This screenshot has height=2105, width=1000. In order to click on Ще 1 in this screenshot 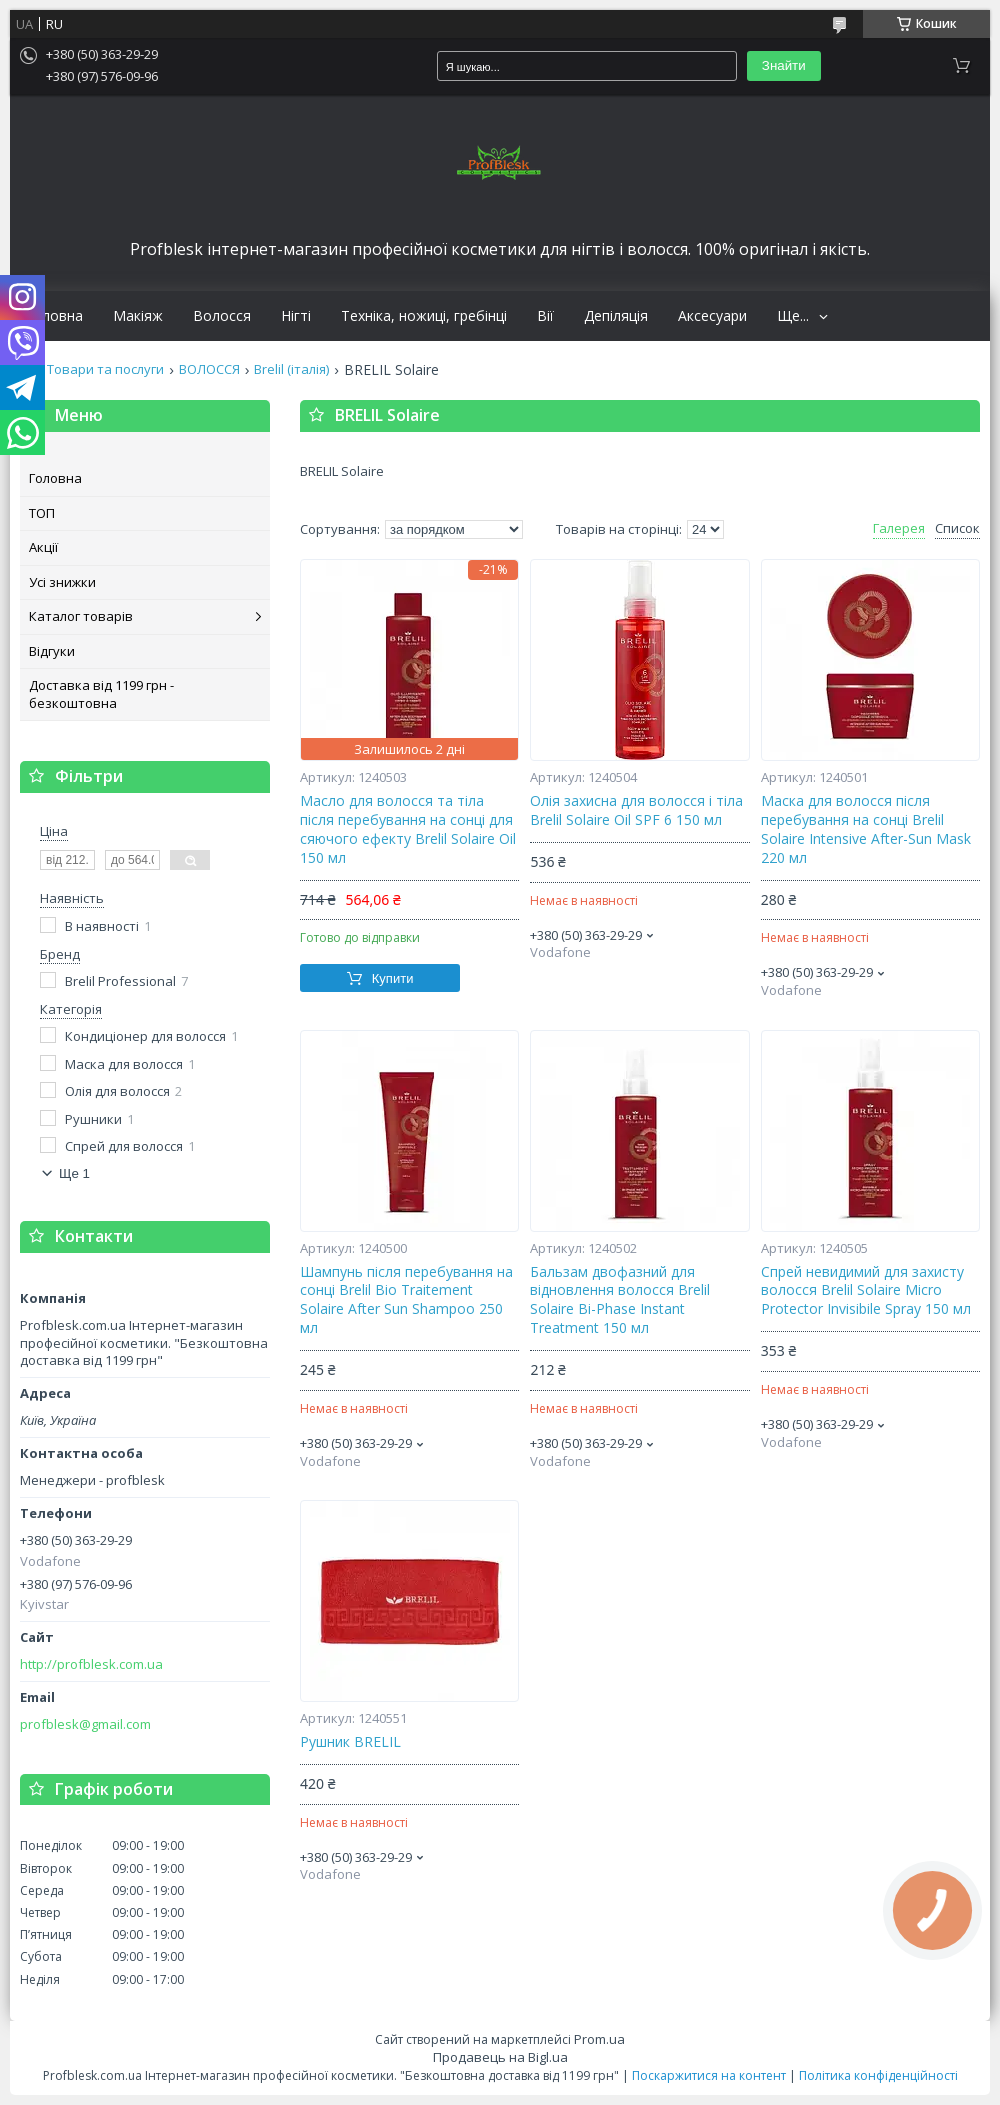, I will do `click(74, 1173)`.